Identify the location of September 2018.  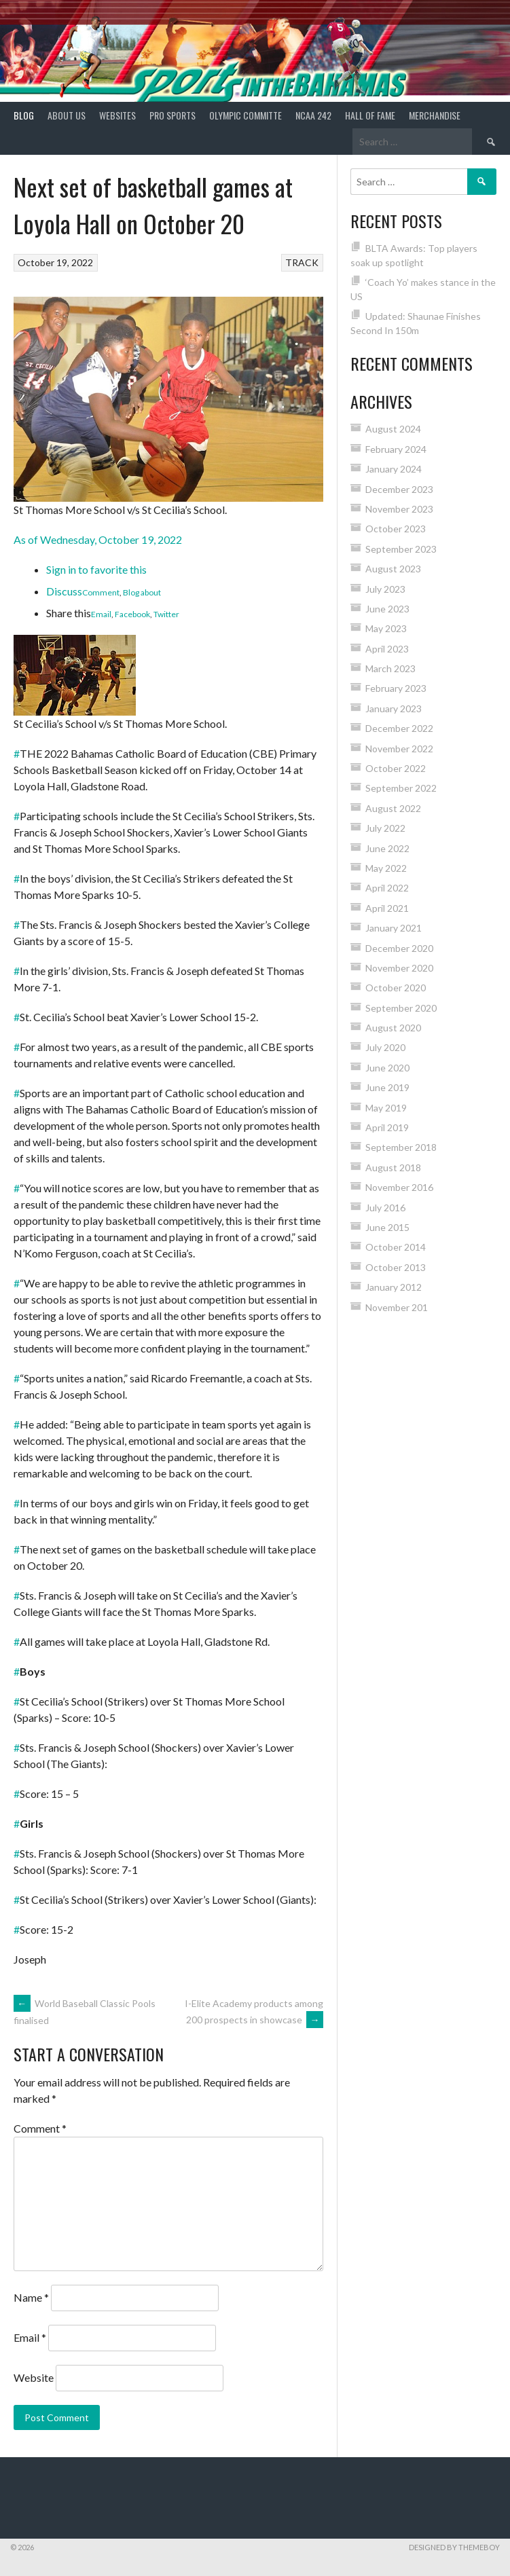
(401, 1147).